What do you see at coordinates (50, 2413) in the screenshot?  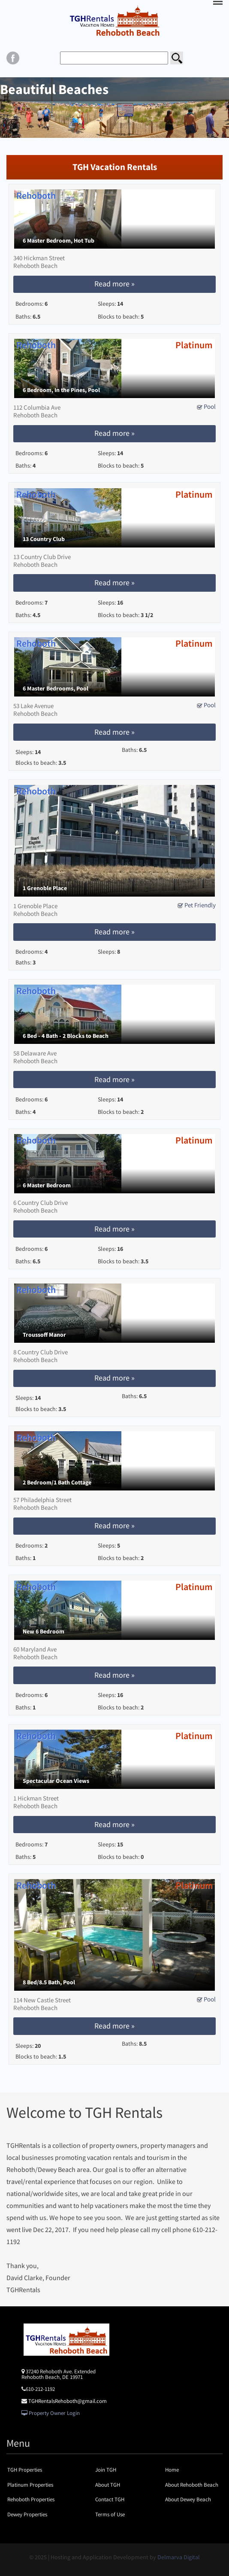 I see `Property Owner Login` at bounding box center [50, 2413].